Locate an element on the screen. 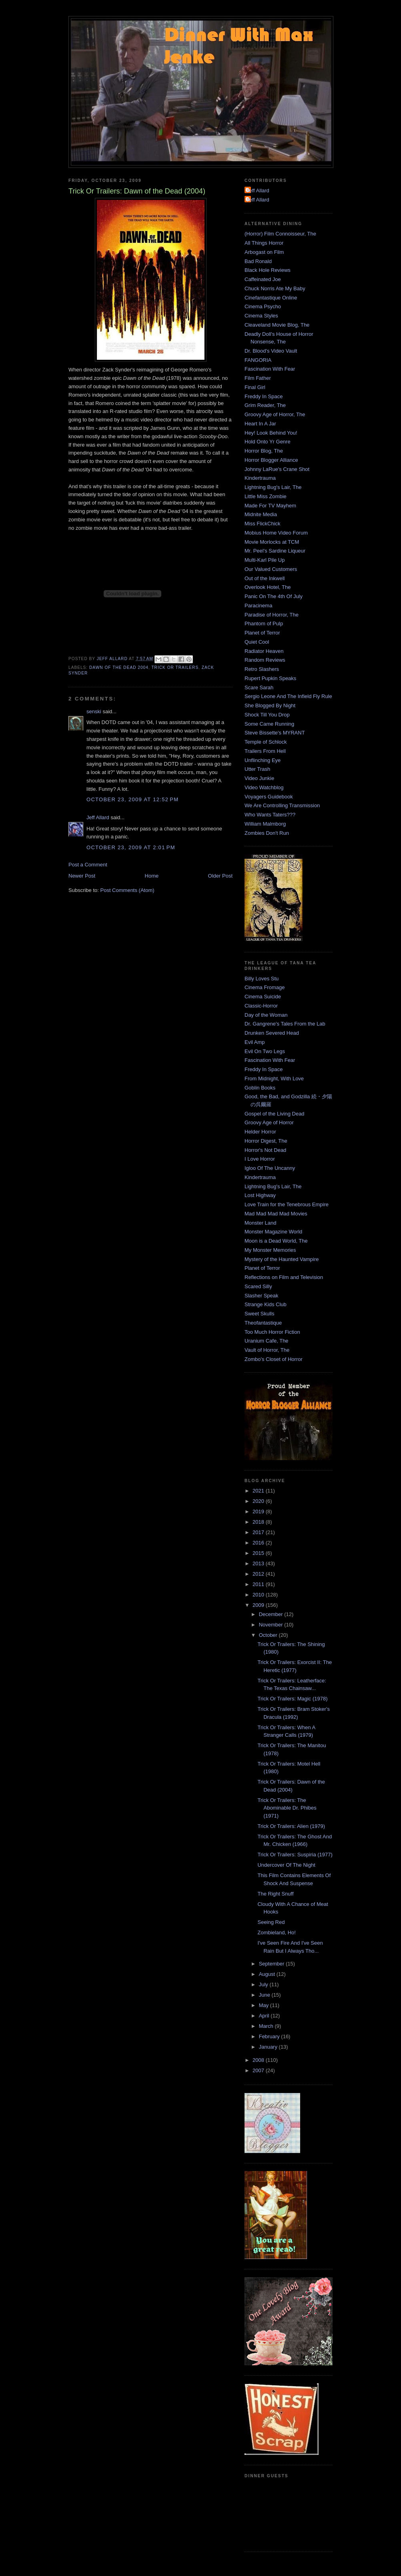 The image size is (401, 2576). Home is located at coordinates (152, 876).